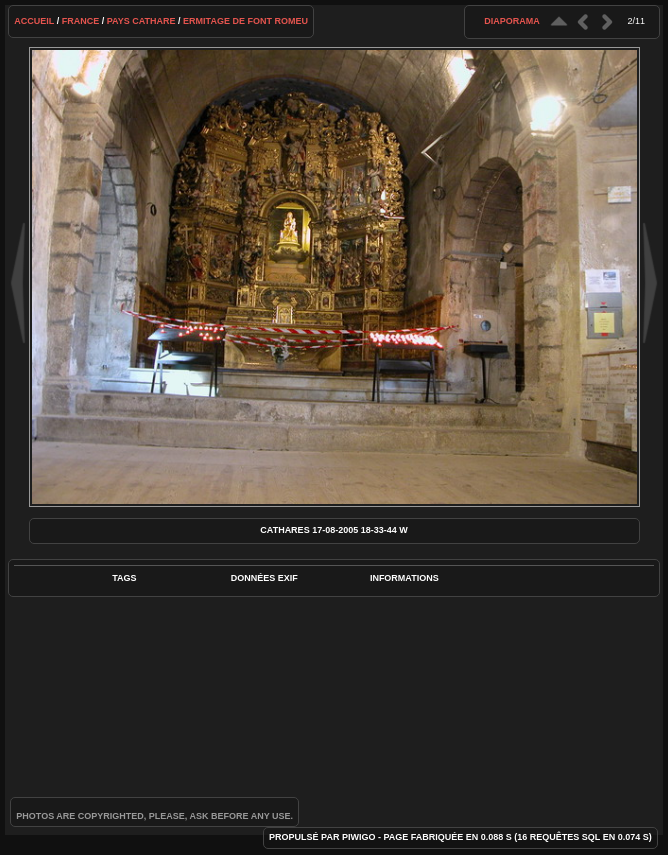 This screenshot has height=855, width=668. Describe the element at coordinates (245, 21) in the screenshot. I see `Ermitage de Font Romeu` at that location.